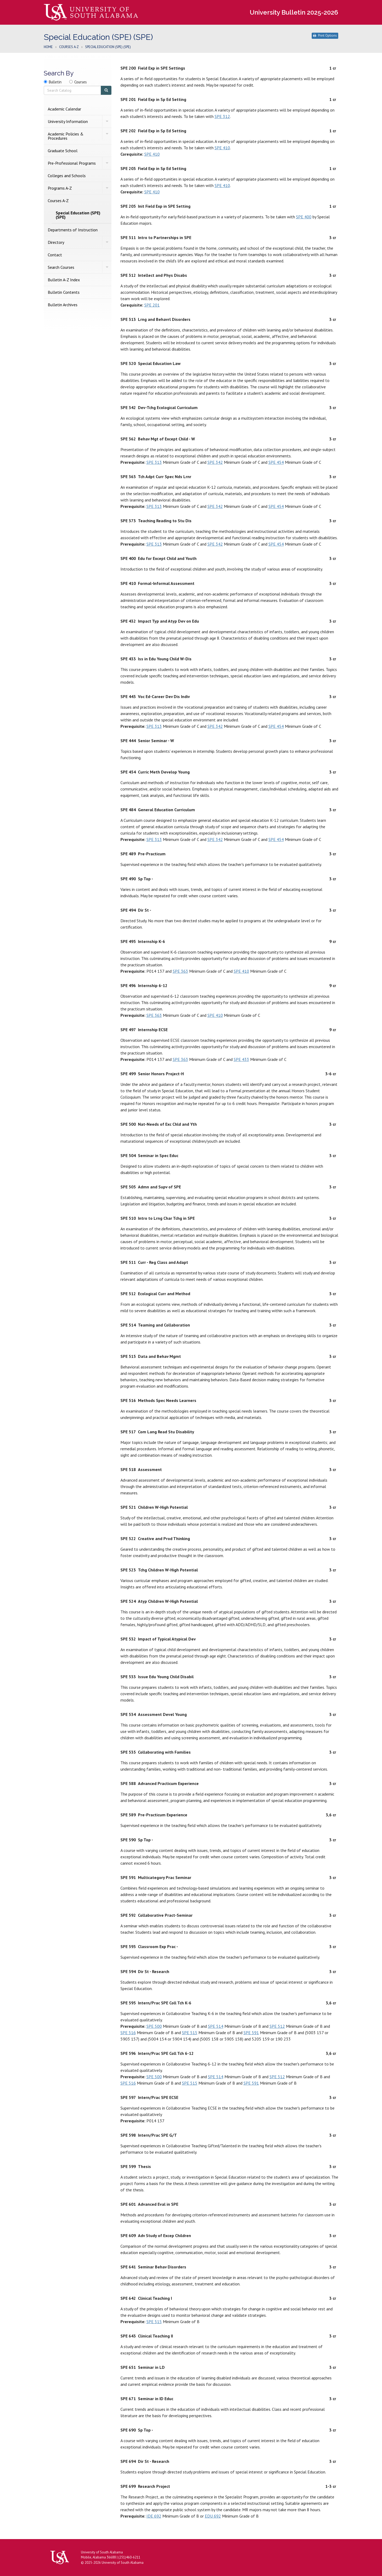 This screenshot has height=2576, width=382. I want to click on Pre-​Professional Programs, so click(72, 163).